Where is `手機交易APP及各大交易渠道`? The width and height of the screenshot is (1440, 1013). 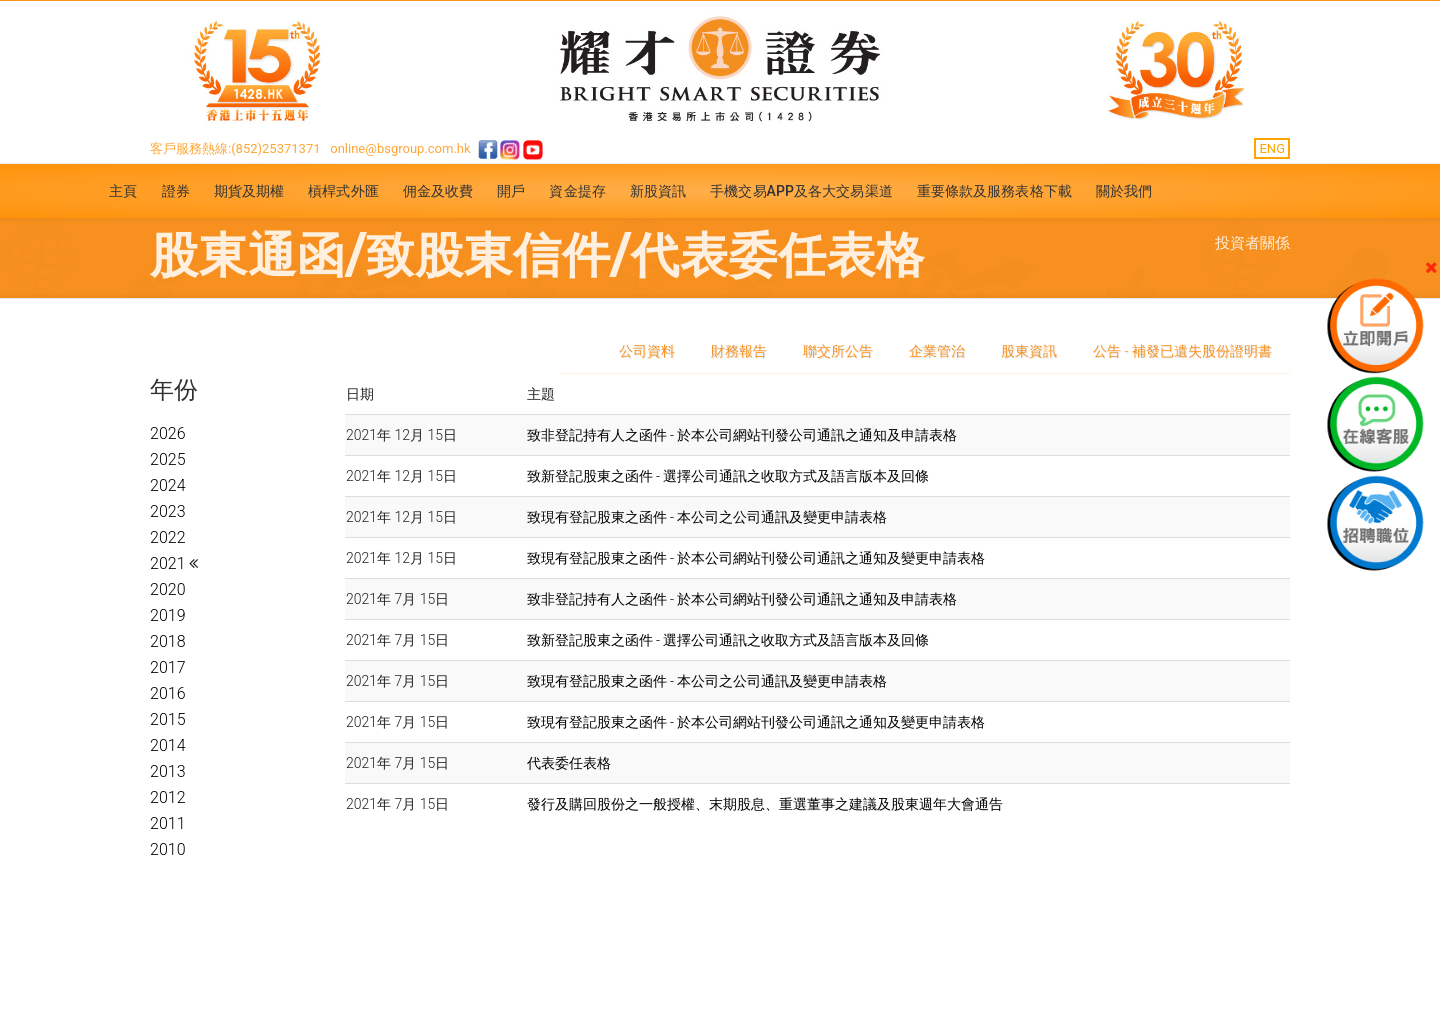 手機交易APP及各大交易渠道 is located at coordinates (801, 191).